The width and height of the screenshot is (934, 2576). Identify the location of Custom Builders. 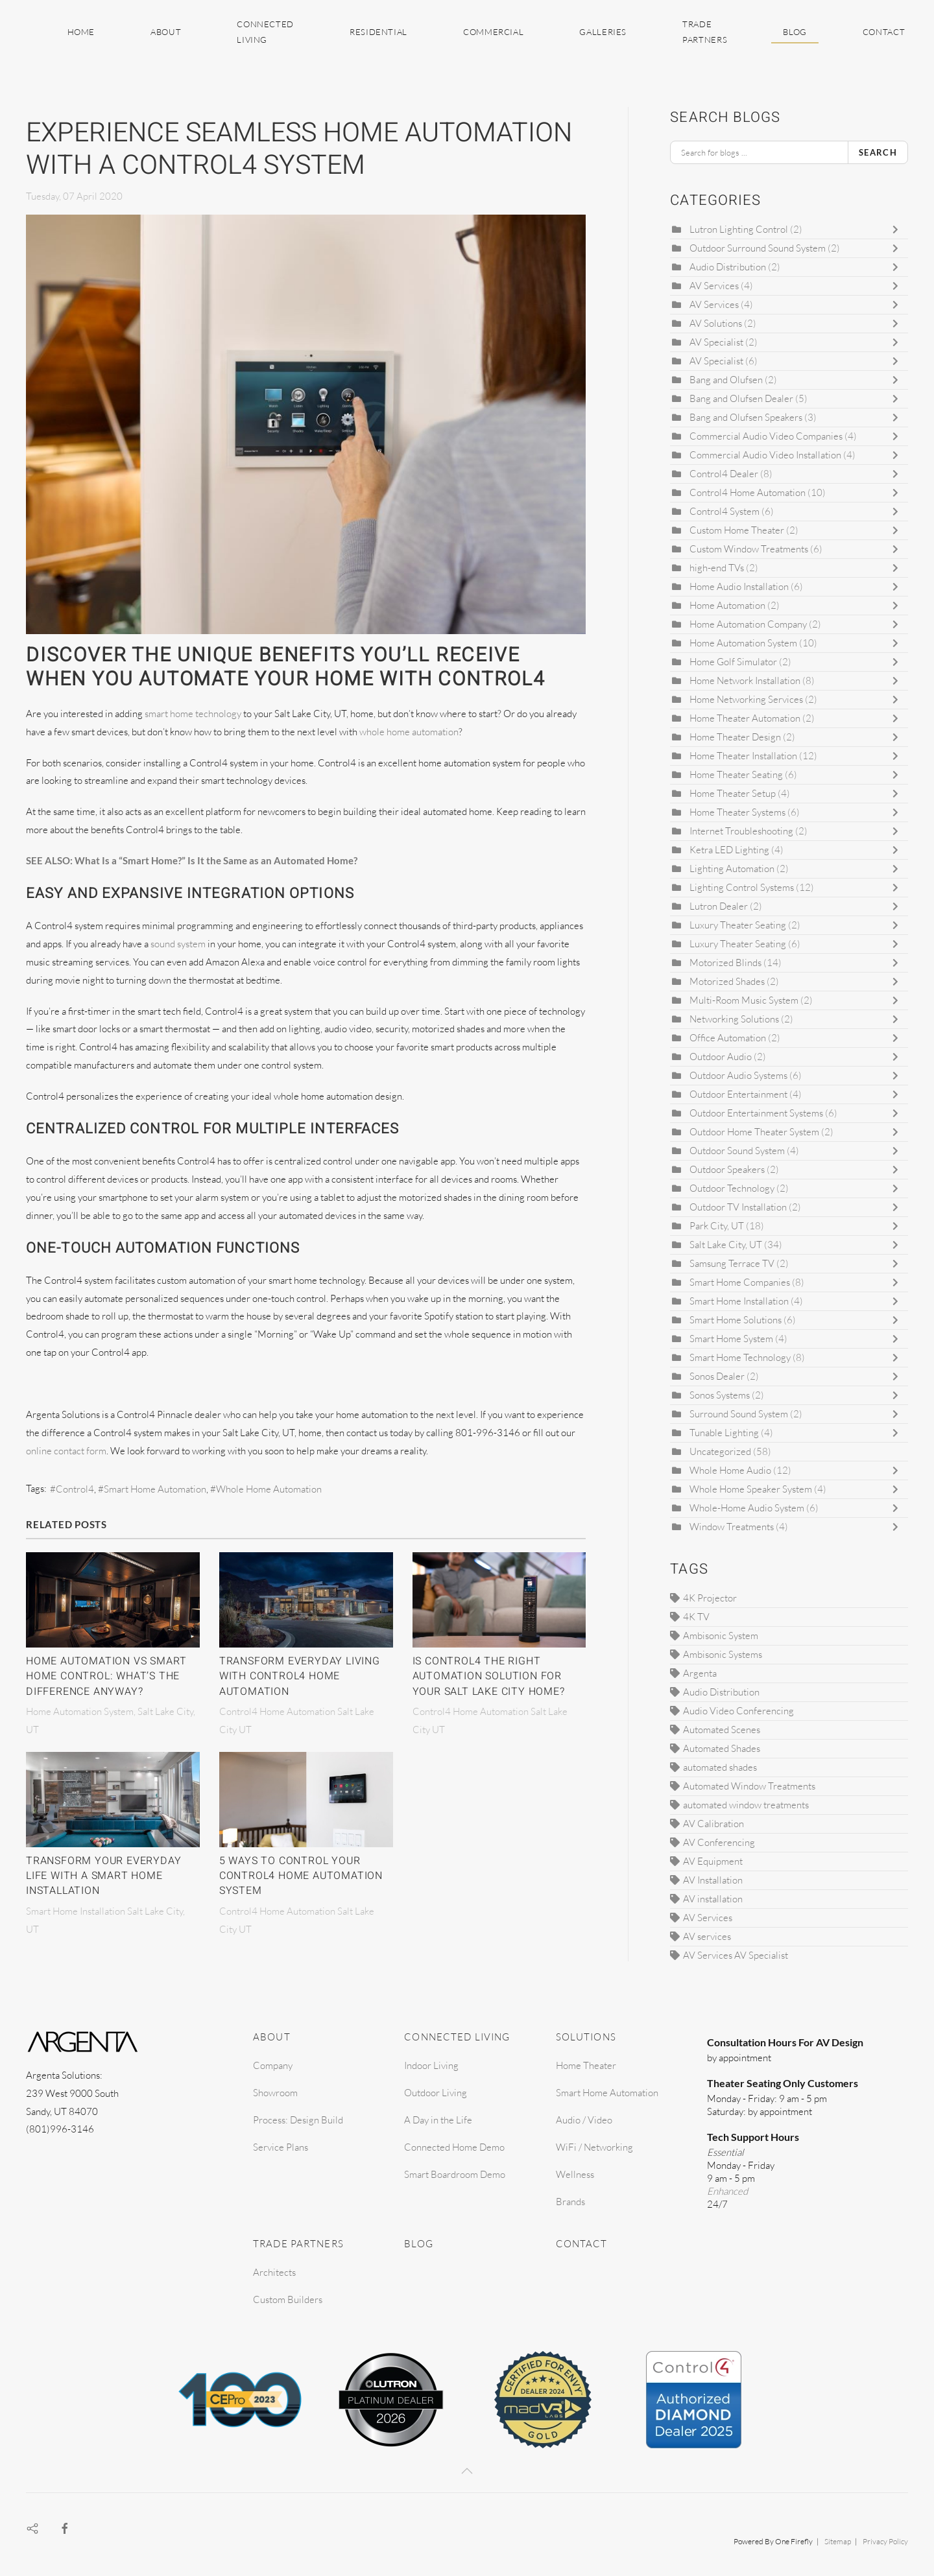
(287, 2299).